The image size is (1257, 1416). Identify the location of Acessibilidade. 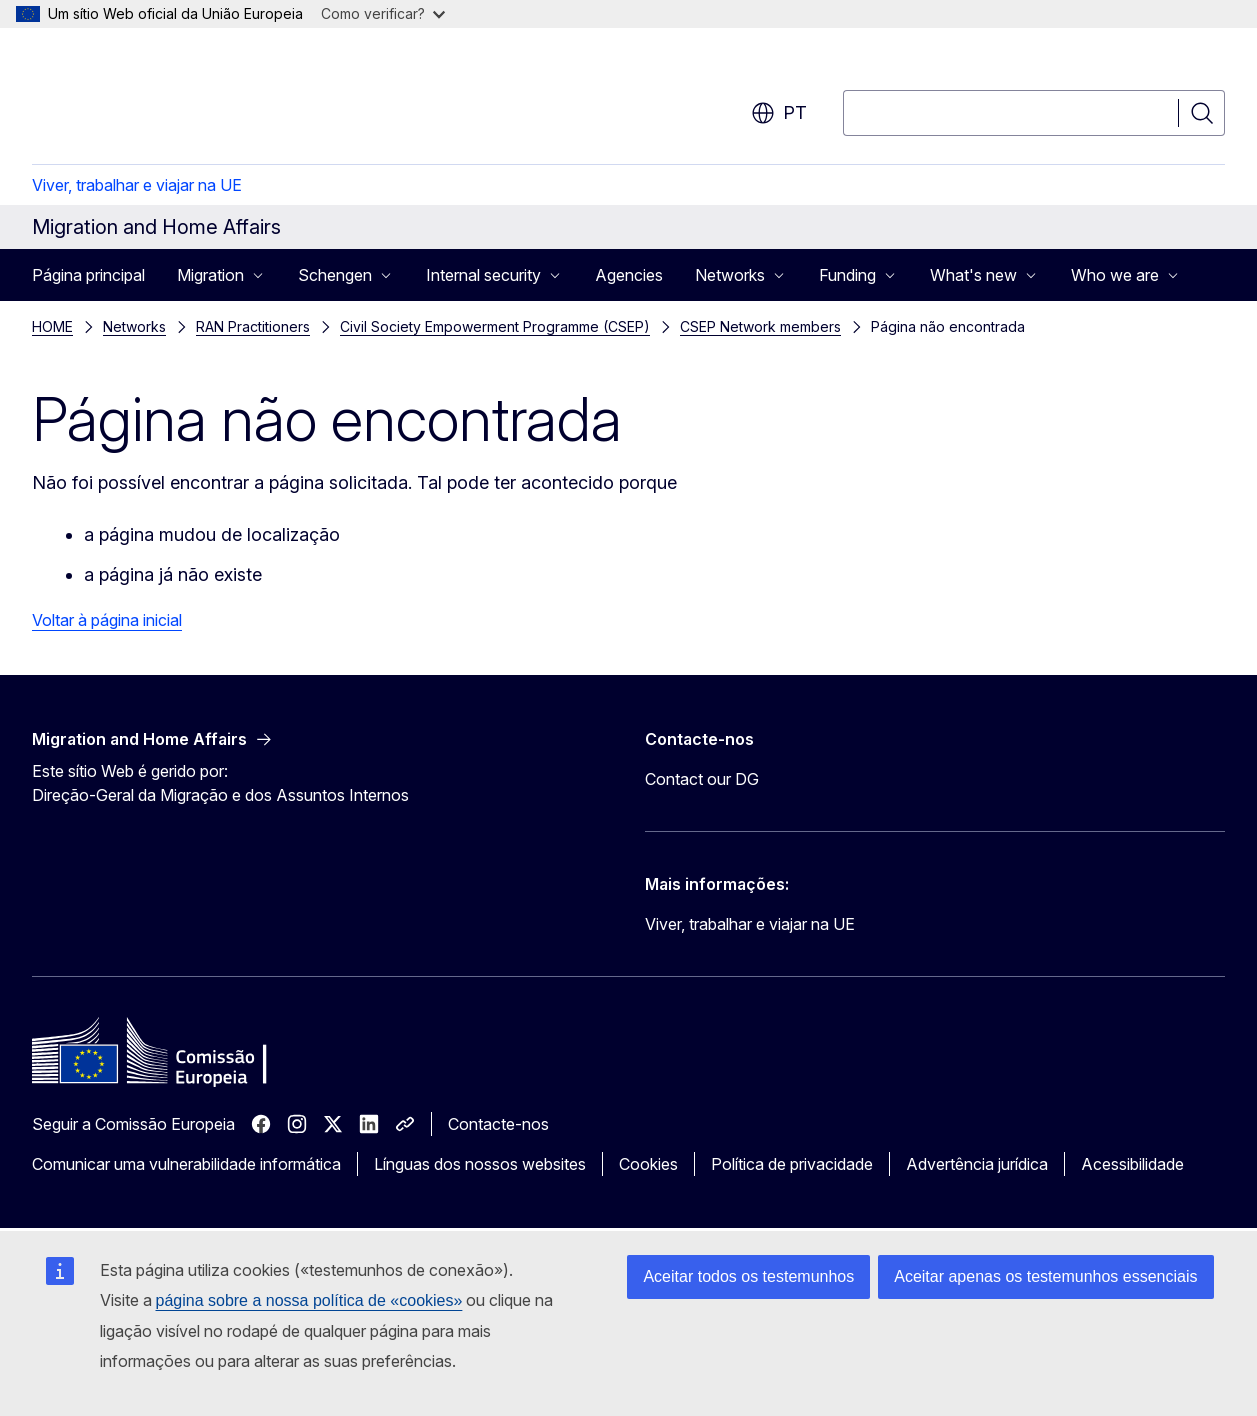
(1132, 1164).